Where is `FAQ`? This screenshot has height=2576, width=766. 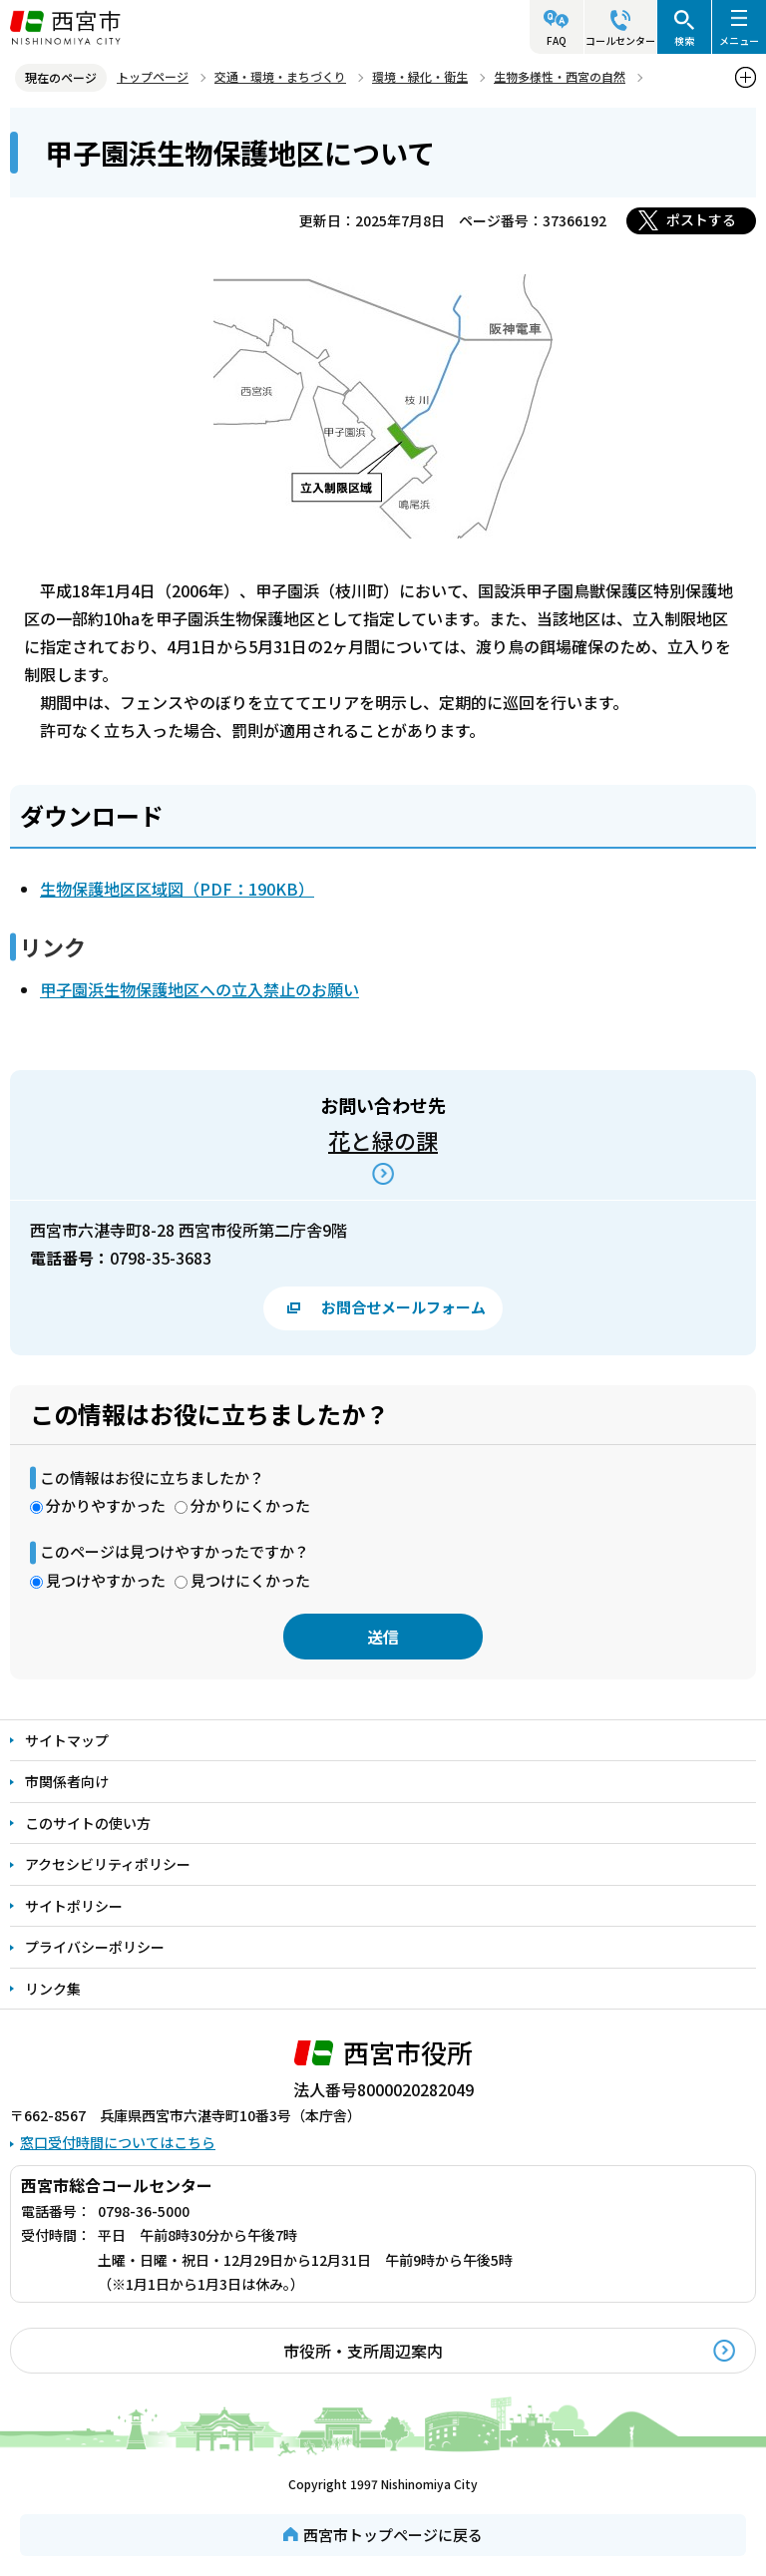 FAQ is located at coordinates (557, 40).